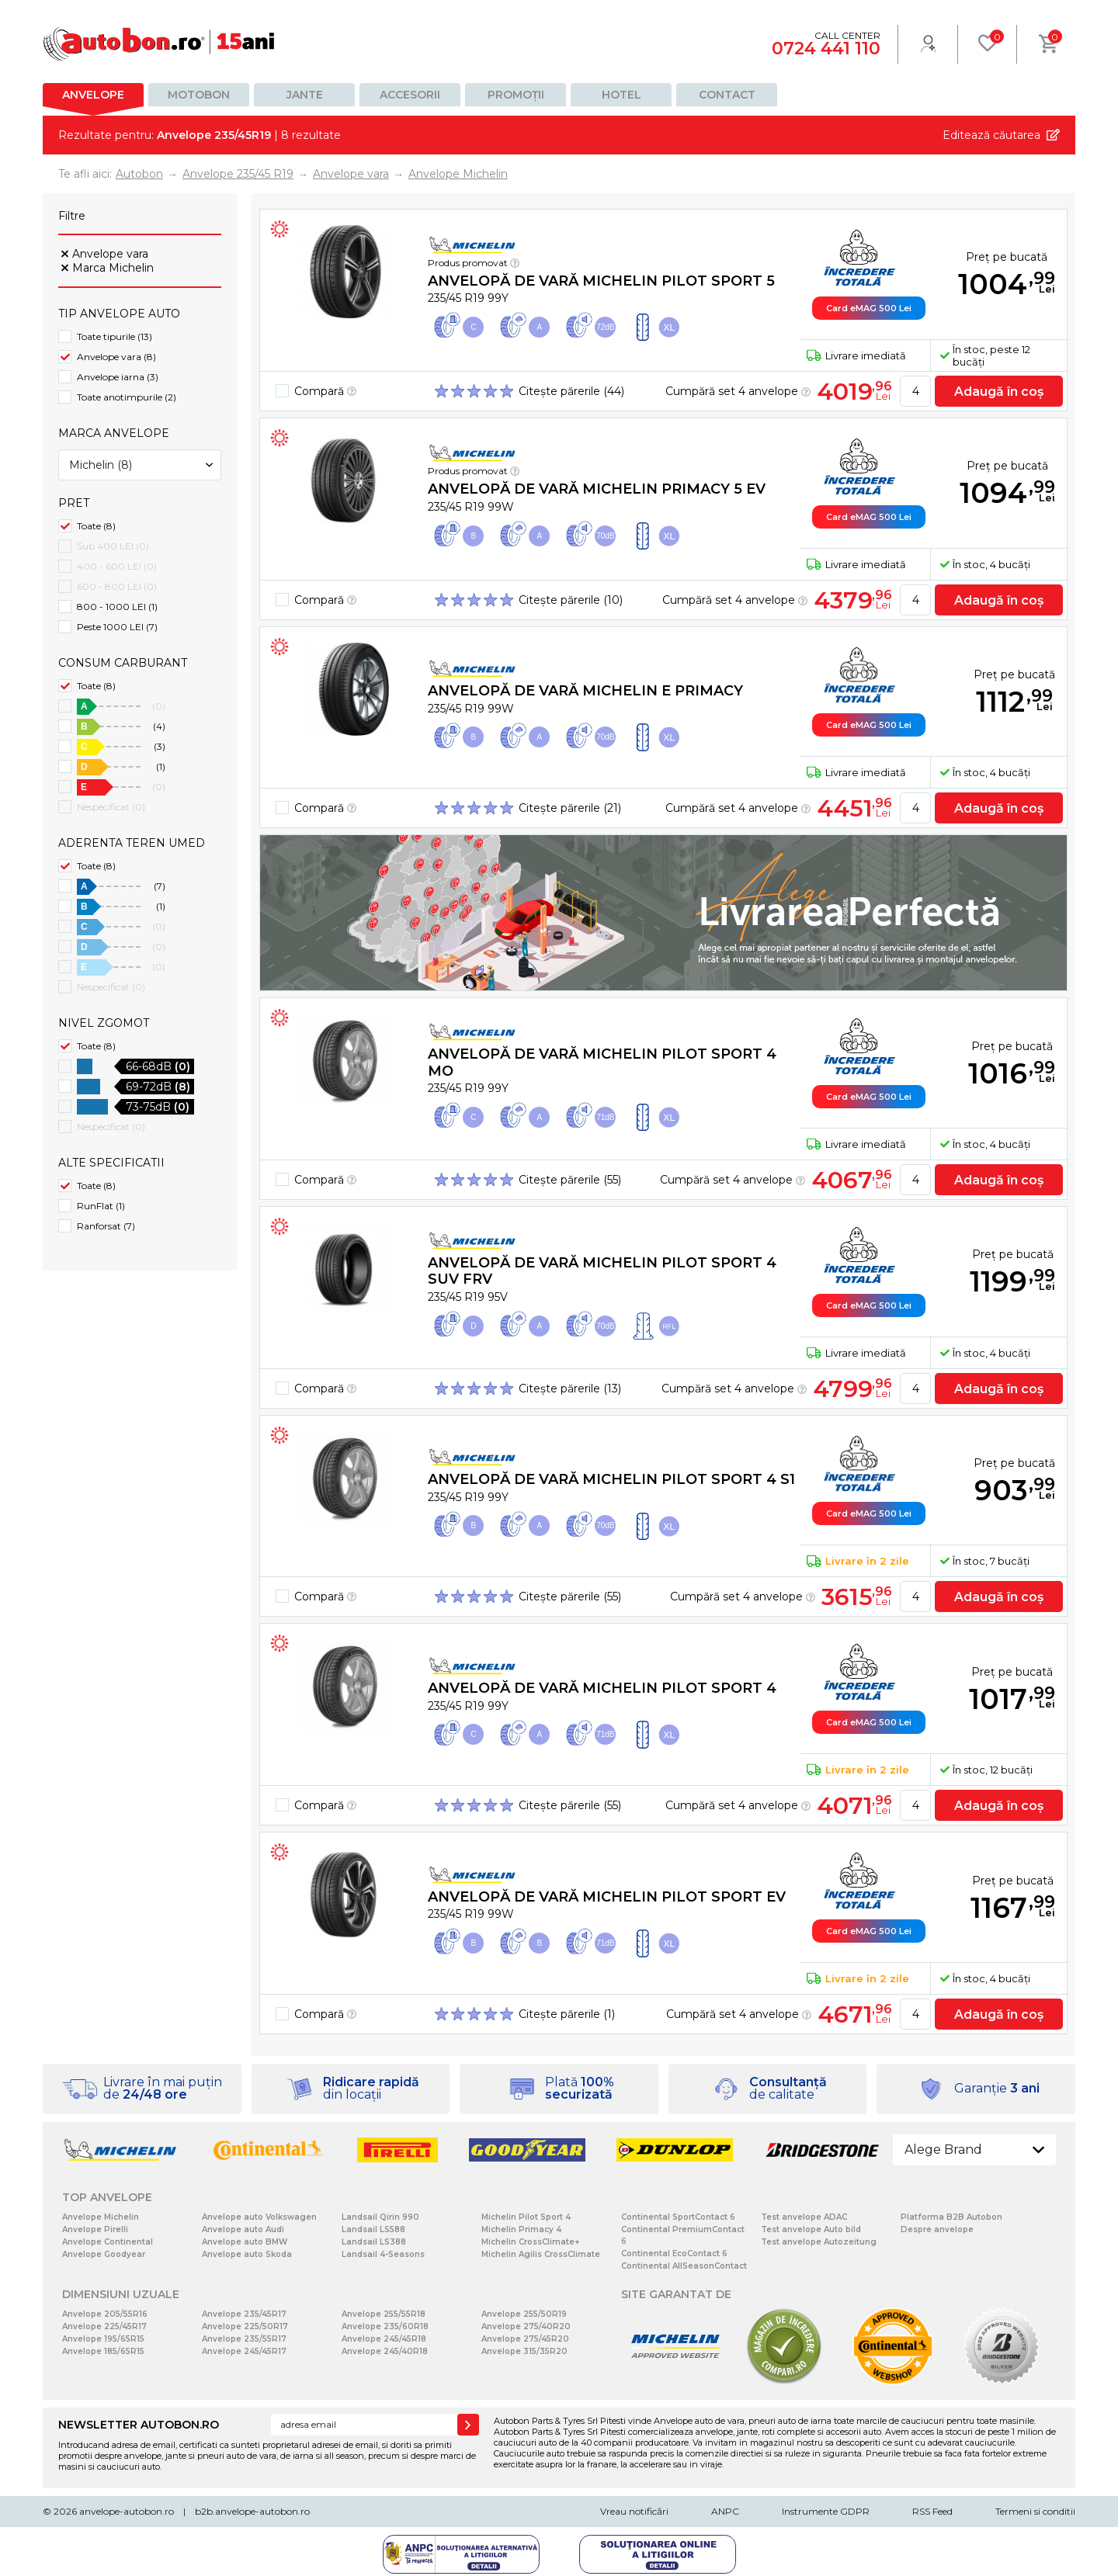  I want to click on Anvelope Continental, so click(107, 2242).